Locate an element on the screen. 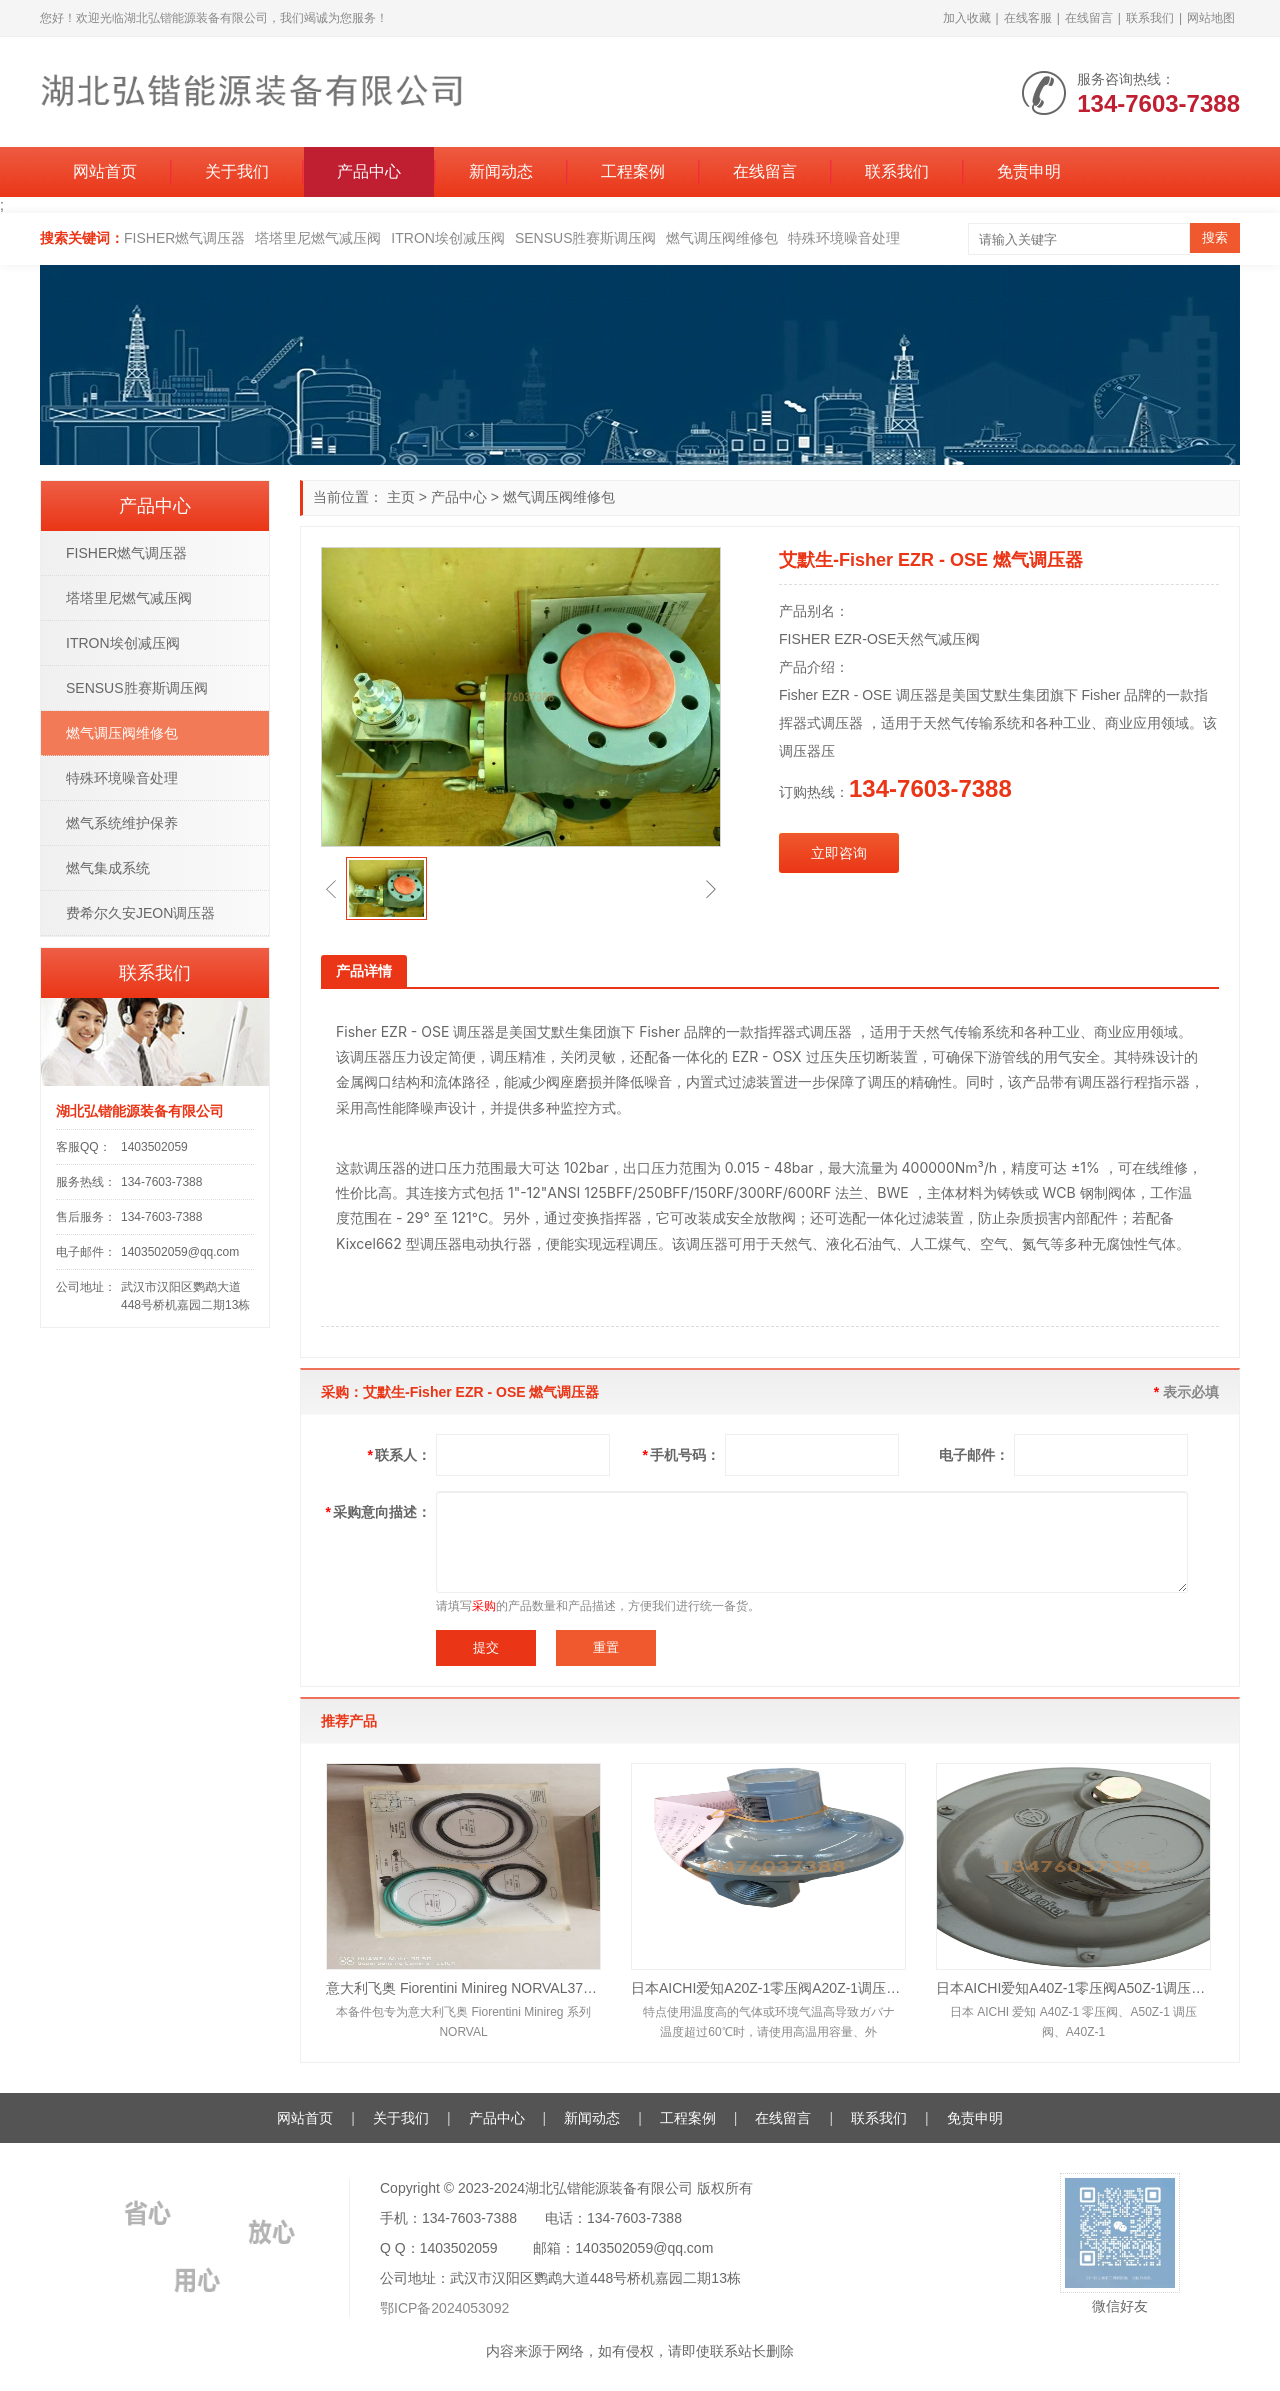 The width and height of the screenshot is (1280, 2391). 特殊环境噪音处理 is located at coordinates (844, 238).